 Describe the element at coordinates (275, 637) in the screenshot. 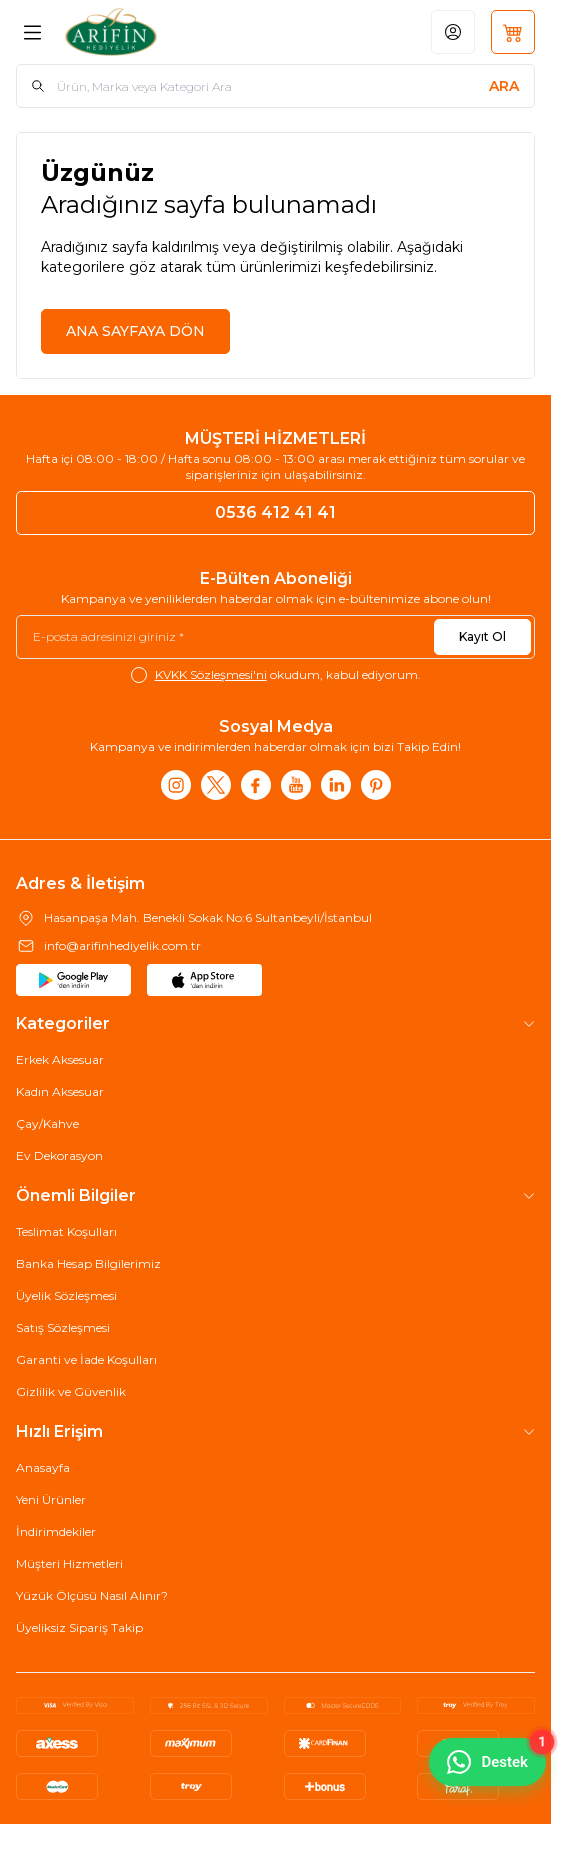

I see `[E-posta adresinizi giriniz]` at that location.